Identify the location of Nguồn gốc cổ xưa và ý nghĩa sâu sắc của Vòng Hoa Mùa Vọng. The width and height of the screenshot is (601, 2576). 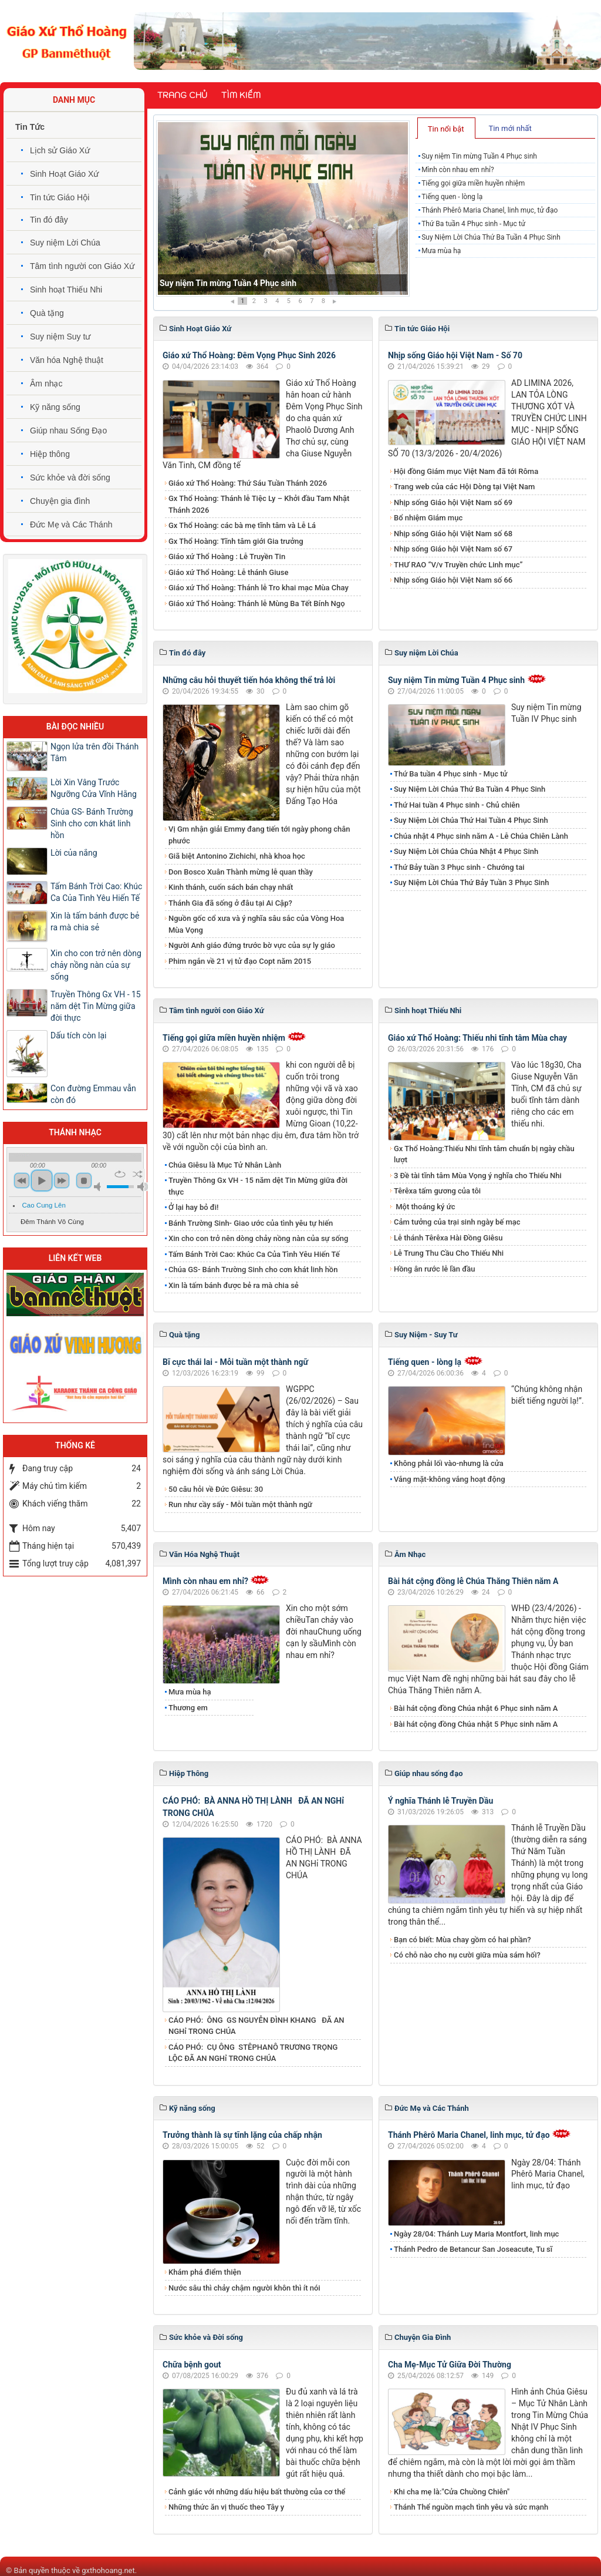
(256, 924).